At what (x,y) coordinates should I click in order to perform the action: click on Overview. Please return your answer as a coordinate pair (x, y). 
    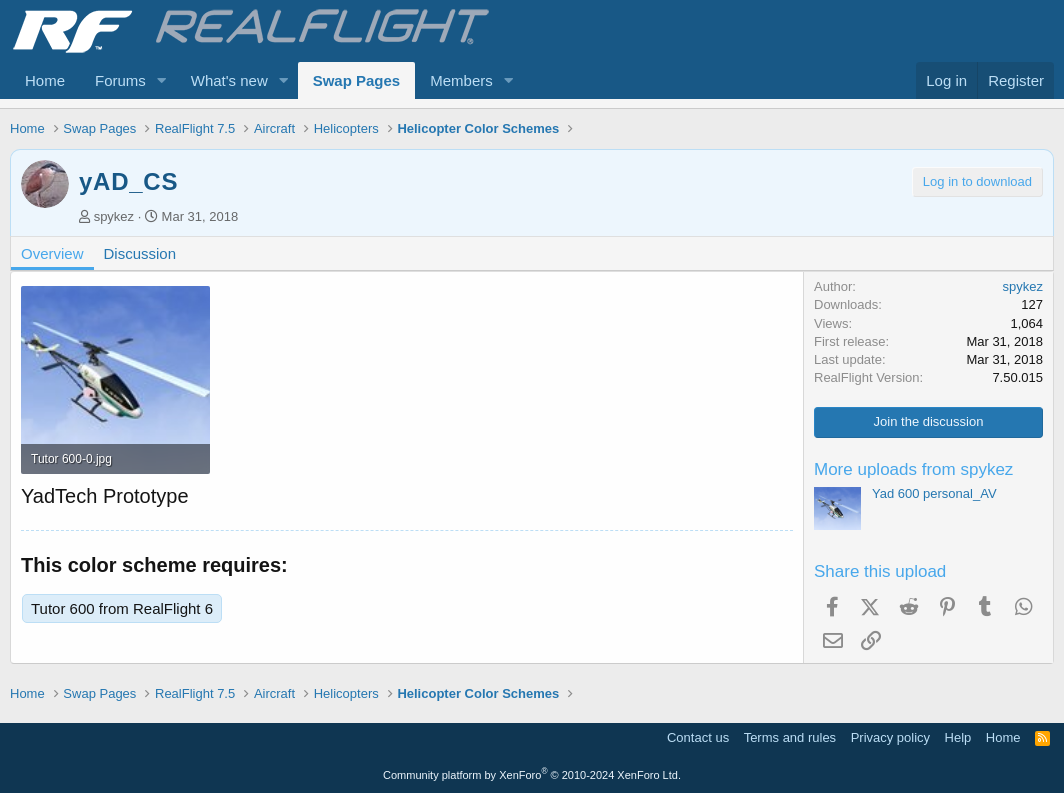
    Looking at the image, I should click on (52, 253).